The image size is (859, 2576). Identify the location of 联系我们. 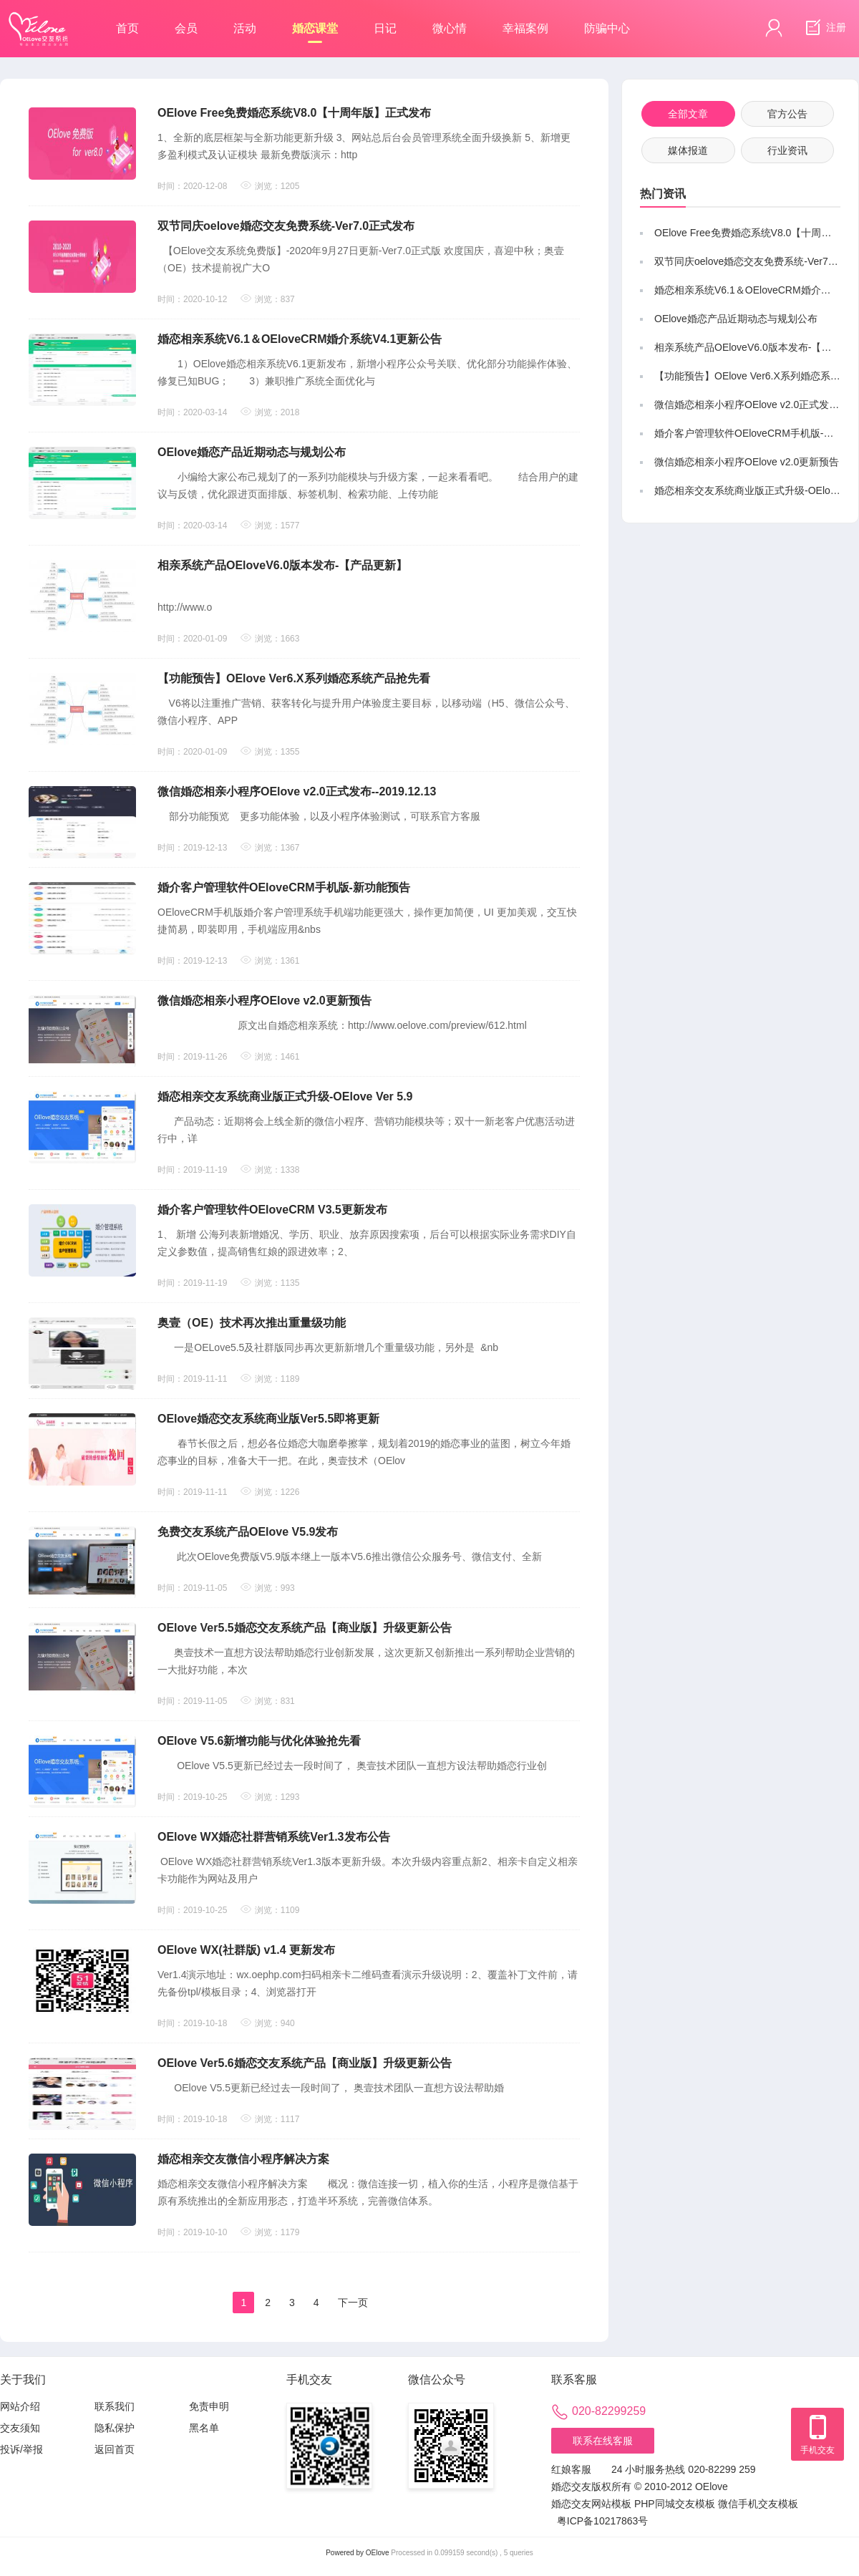
(114, 2406).